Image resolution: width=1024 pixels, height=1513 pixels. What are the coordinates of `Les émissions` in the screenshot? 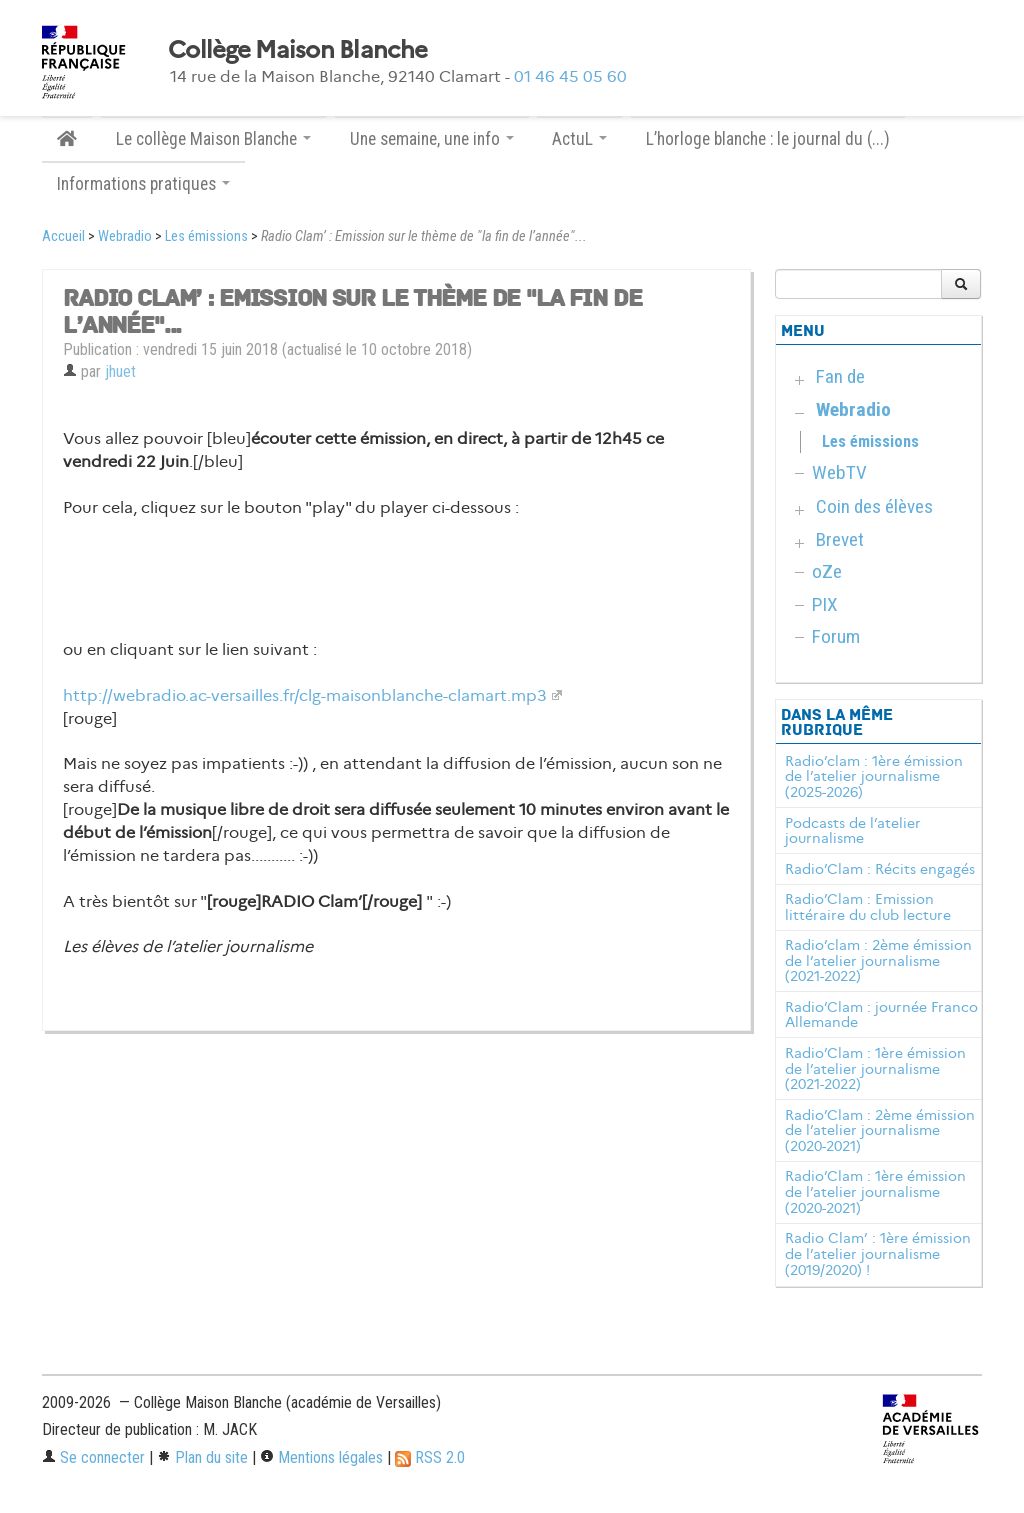 It's located at (206, 236).